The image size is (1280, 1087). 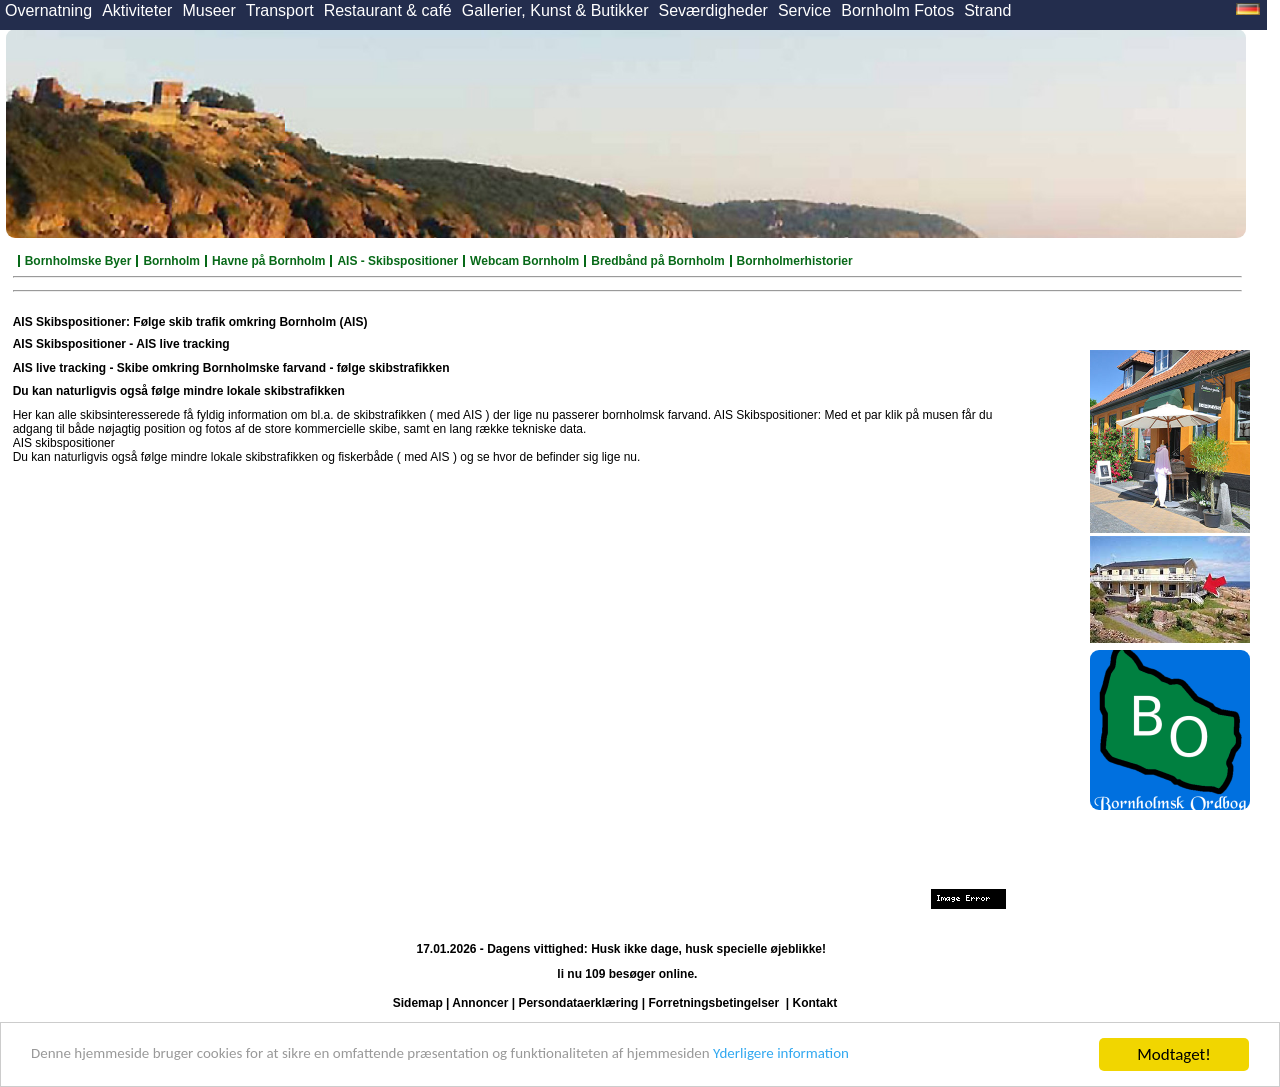 What do you see at coordinates (397, 261) in the screenshot?
I see `AIS - Skibspositioner` at bounding box center [397, 261].